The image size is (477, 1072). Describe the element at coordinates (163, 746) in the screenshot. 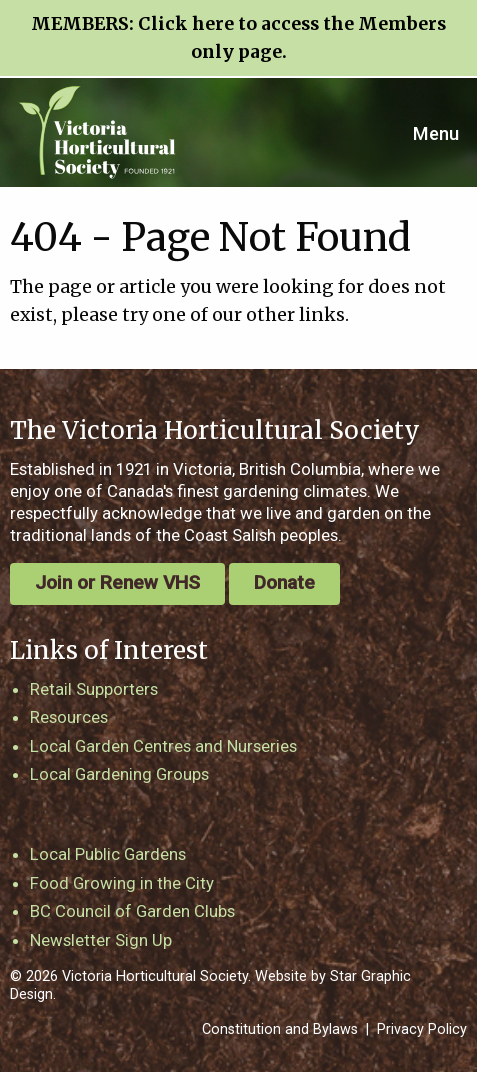

I see `Local Garden Centres and Nurseries` at that location.